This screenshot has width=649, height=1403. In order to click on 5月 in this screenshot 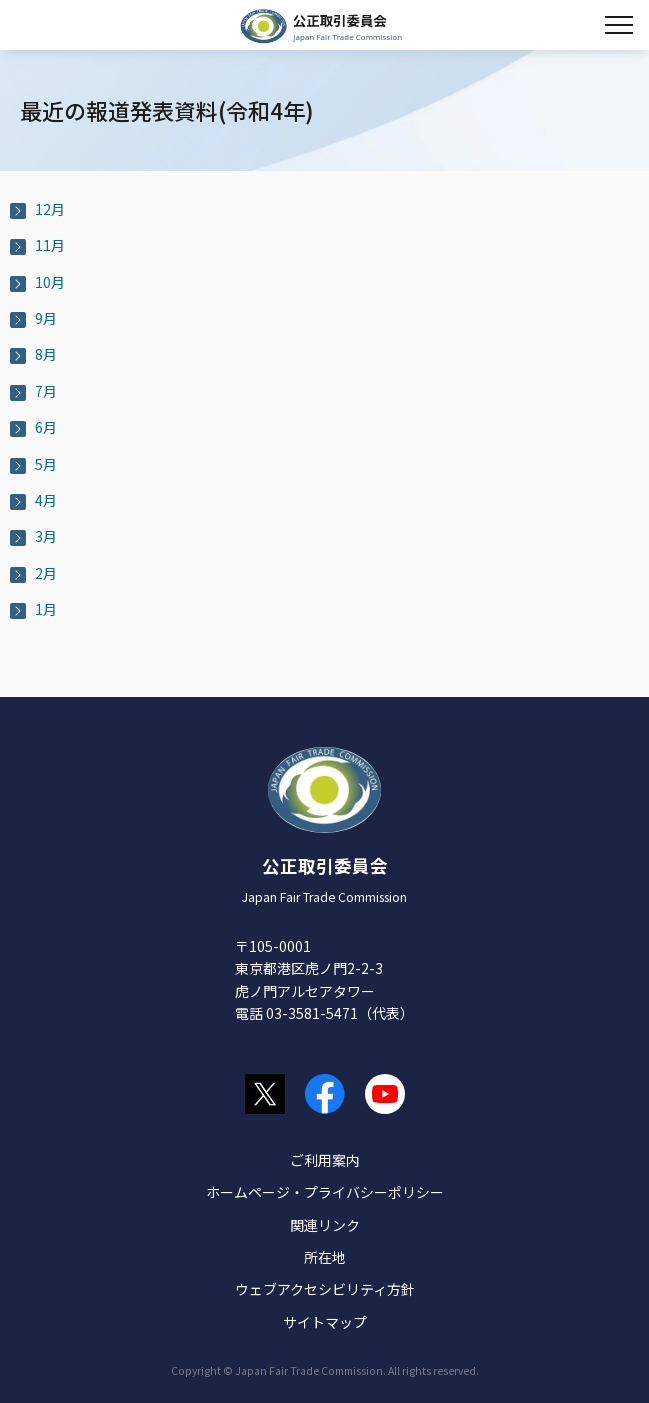, I will do `click(46, 464)`.